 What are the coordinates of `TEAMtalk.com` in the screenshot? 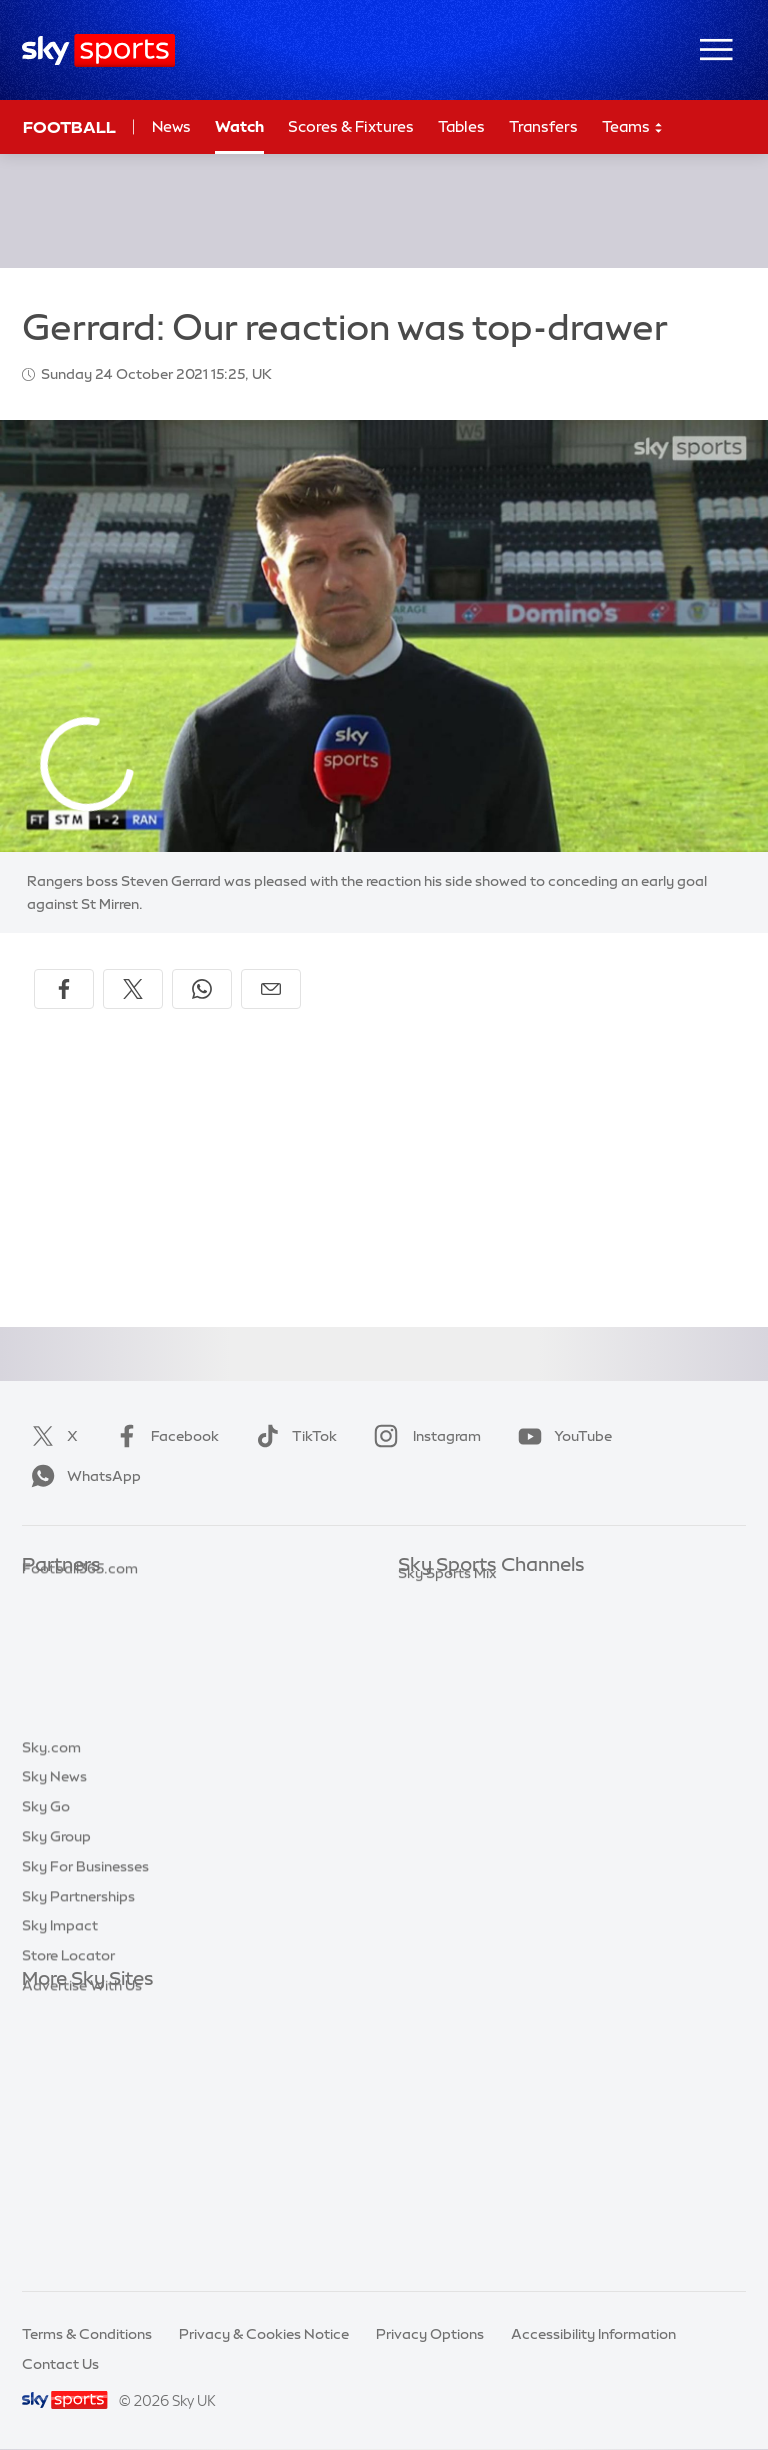 It's located at (73, 1655).